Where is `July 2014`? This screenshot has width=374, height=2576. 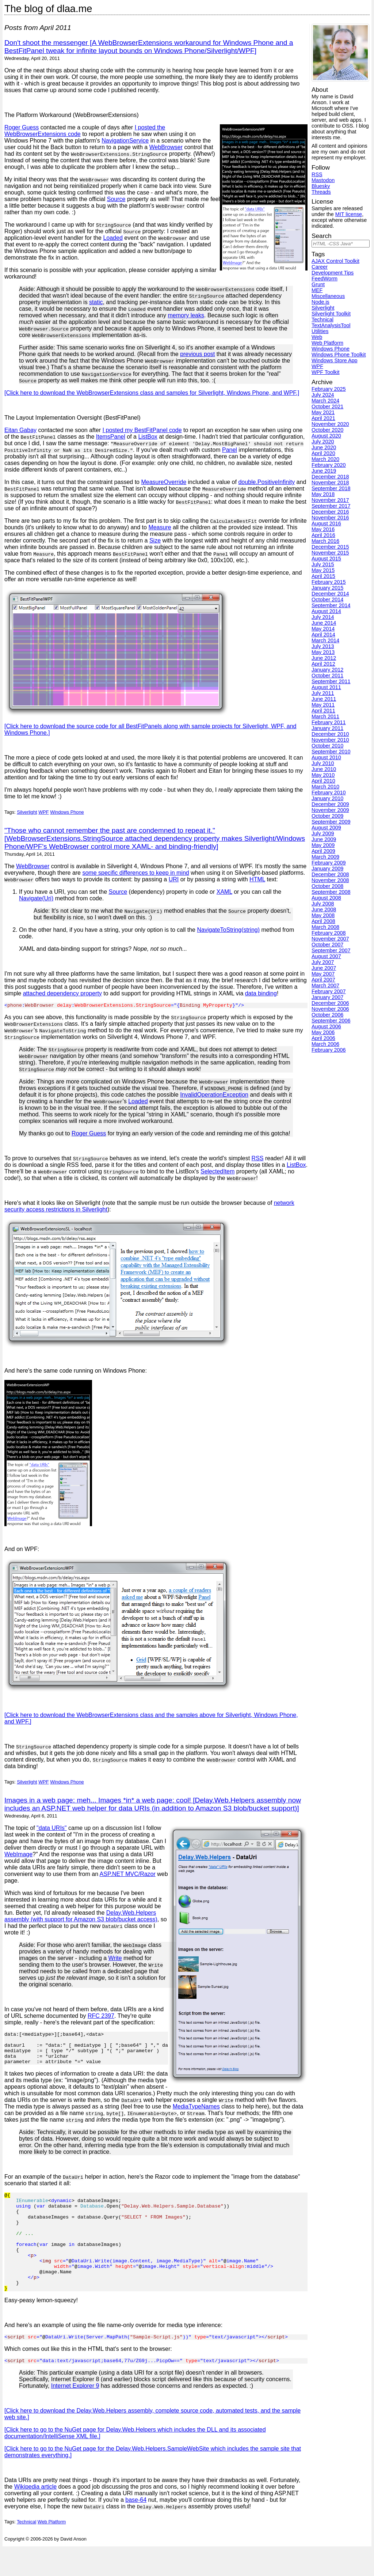 July 2014 is located at coordinates (323, 617).